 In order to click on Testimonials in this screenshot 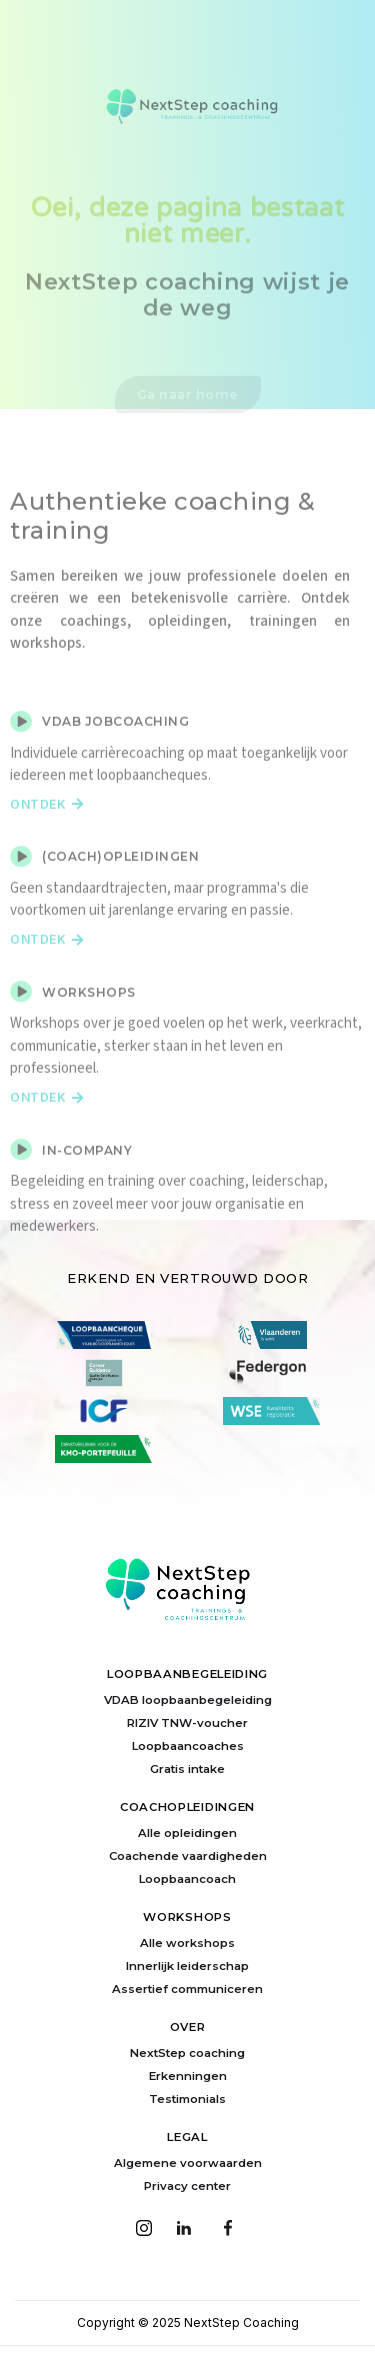, I will do `click(187, 2099)`.